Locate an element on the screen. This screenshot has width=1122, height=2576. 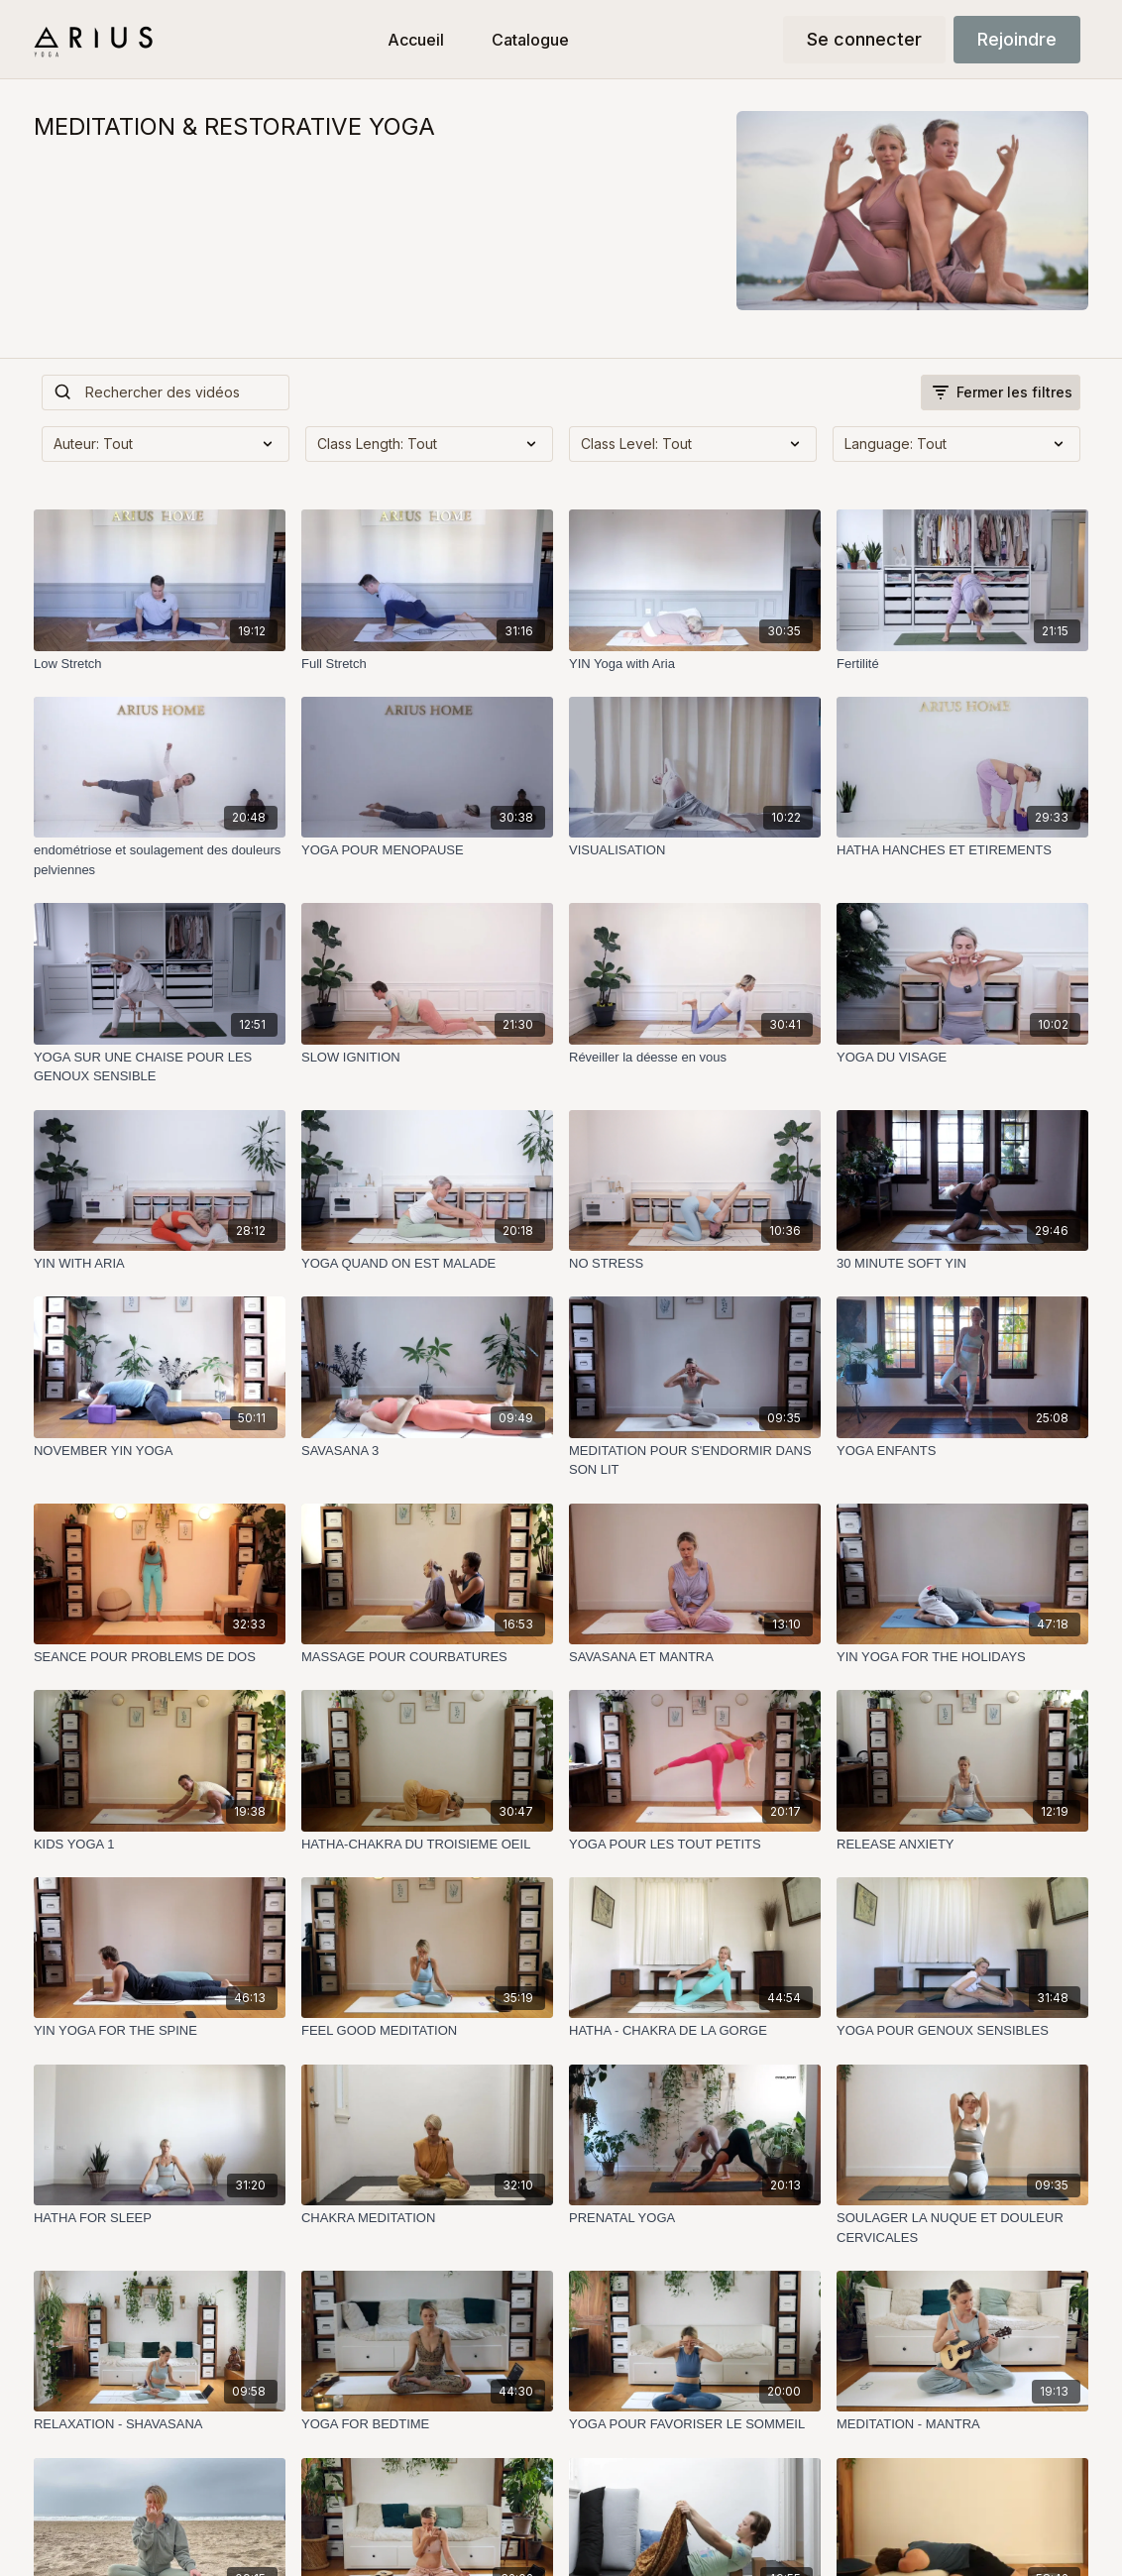
[SOULAGER LA NUQUE ET DOULEUR CERVICALES] is located at coordinates (962, 2227).